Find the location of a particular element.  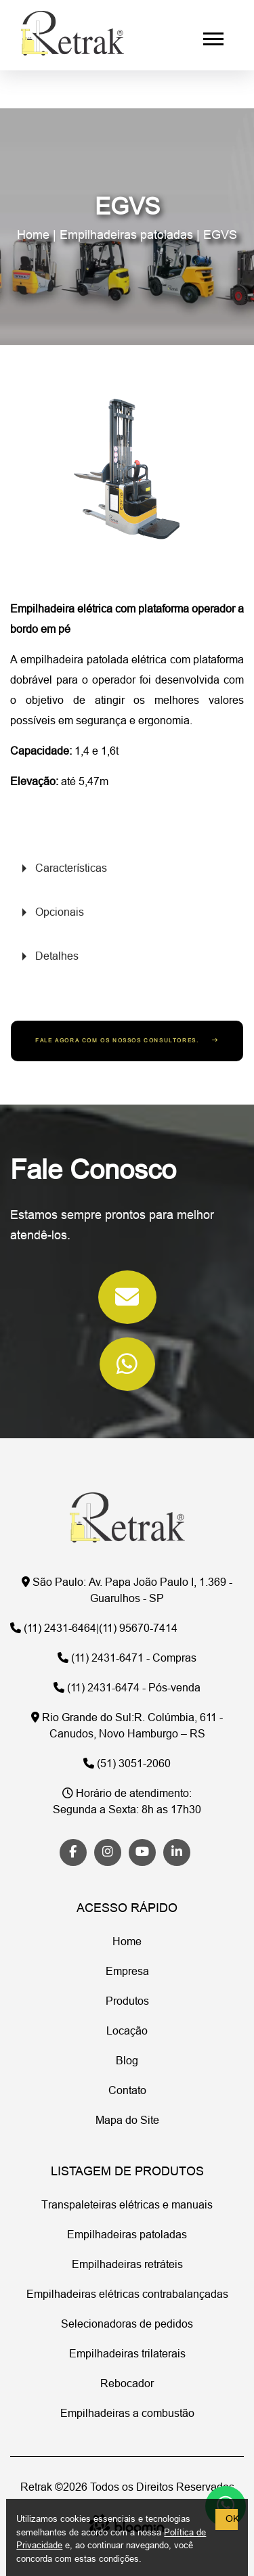

Empilhadeiras trilaterais is located at coordinates (127, 2354).